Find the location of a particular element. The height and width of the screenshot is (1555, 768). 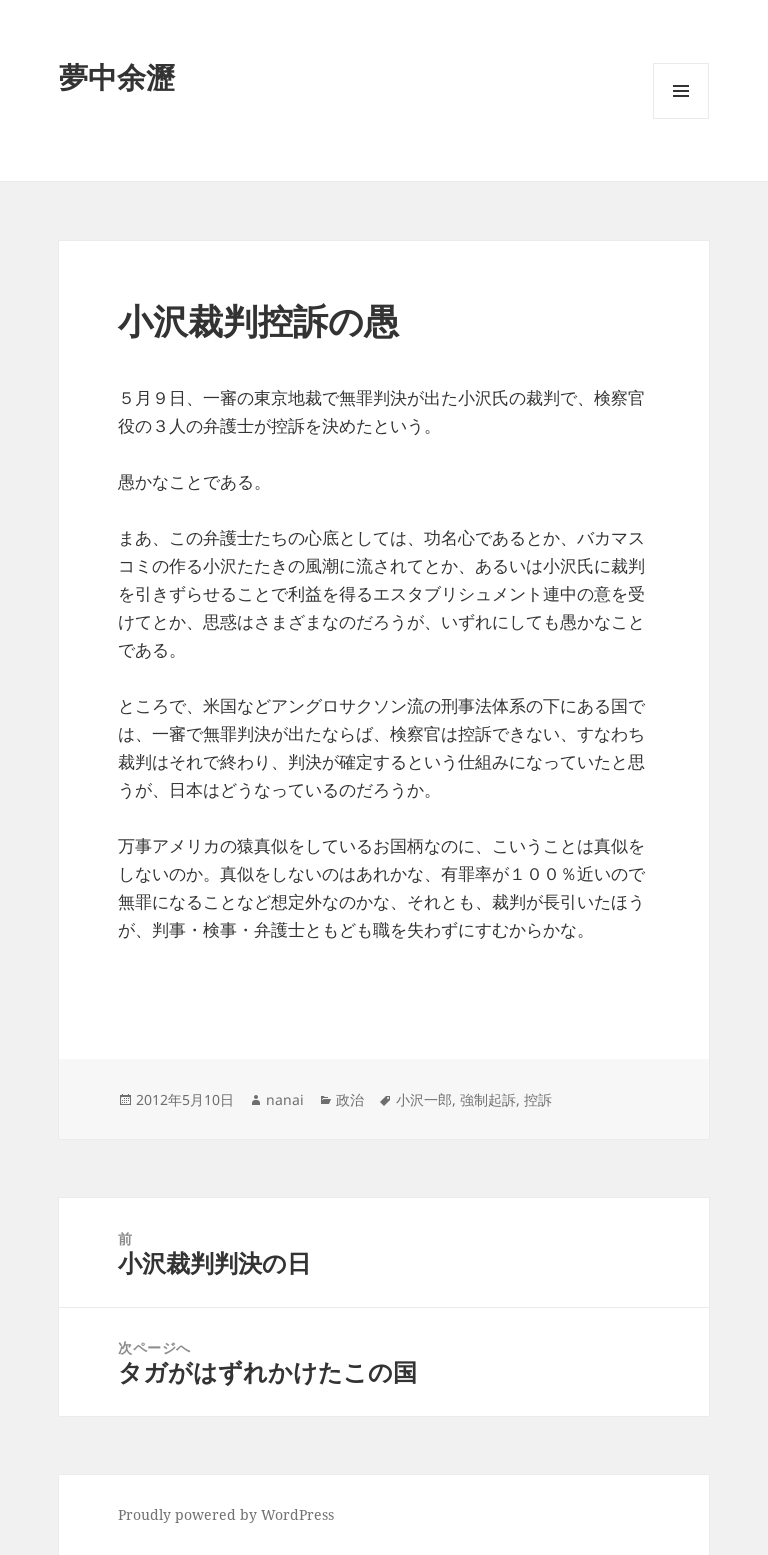

強制起訴 is located at coordinates (488, 1099).